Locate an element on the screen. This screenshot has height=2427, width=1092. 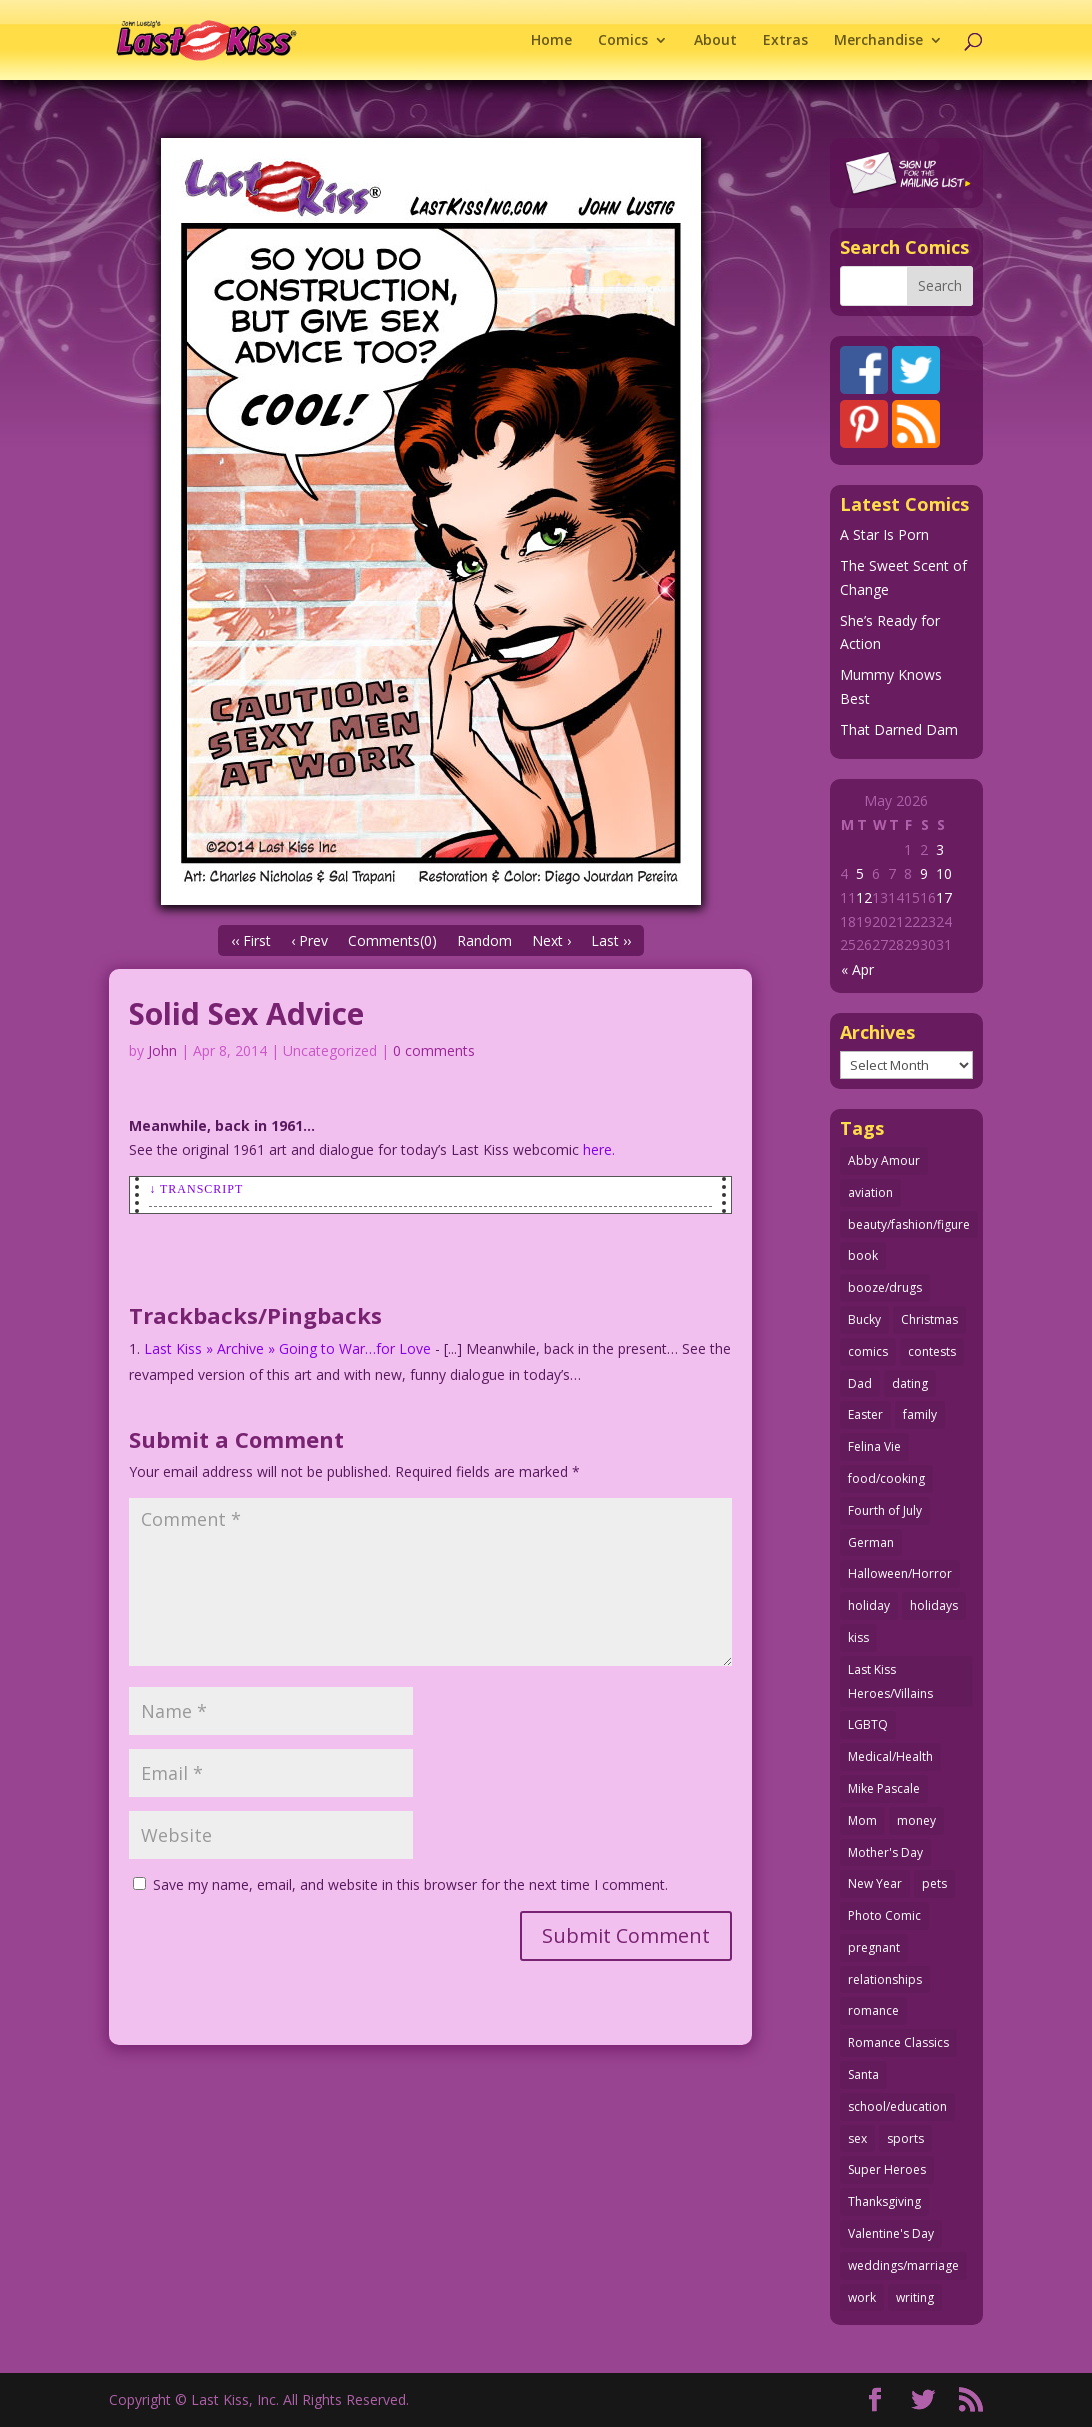
Bucky [Bucky (29 items)] is located at coordinates (864, 1319).